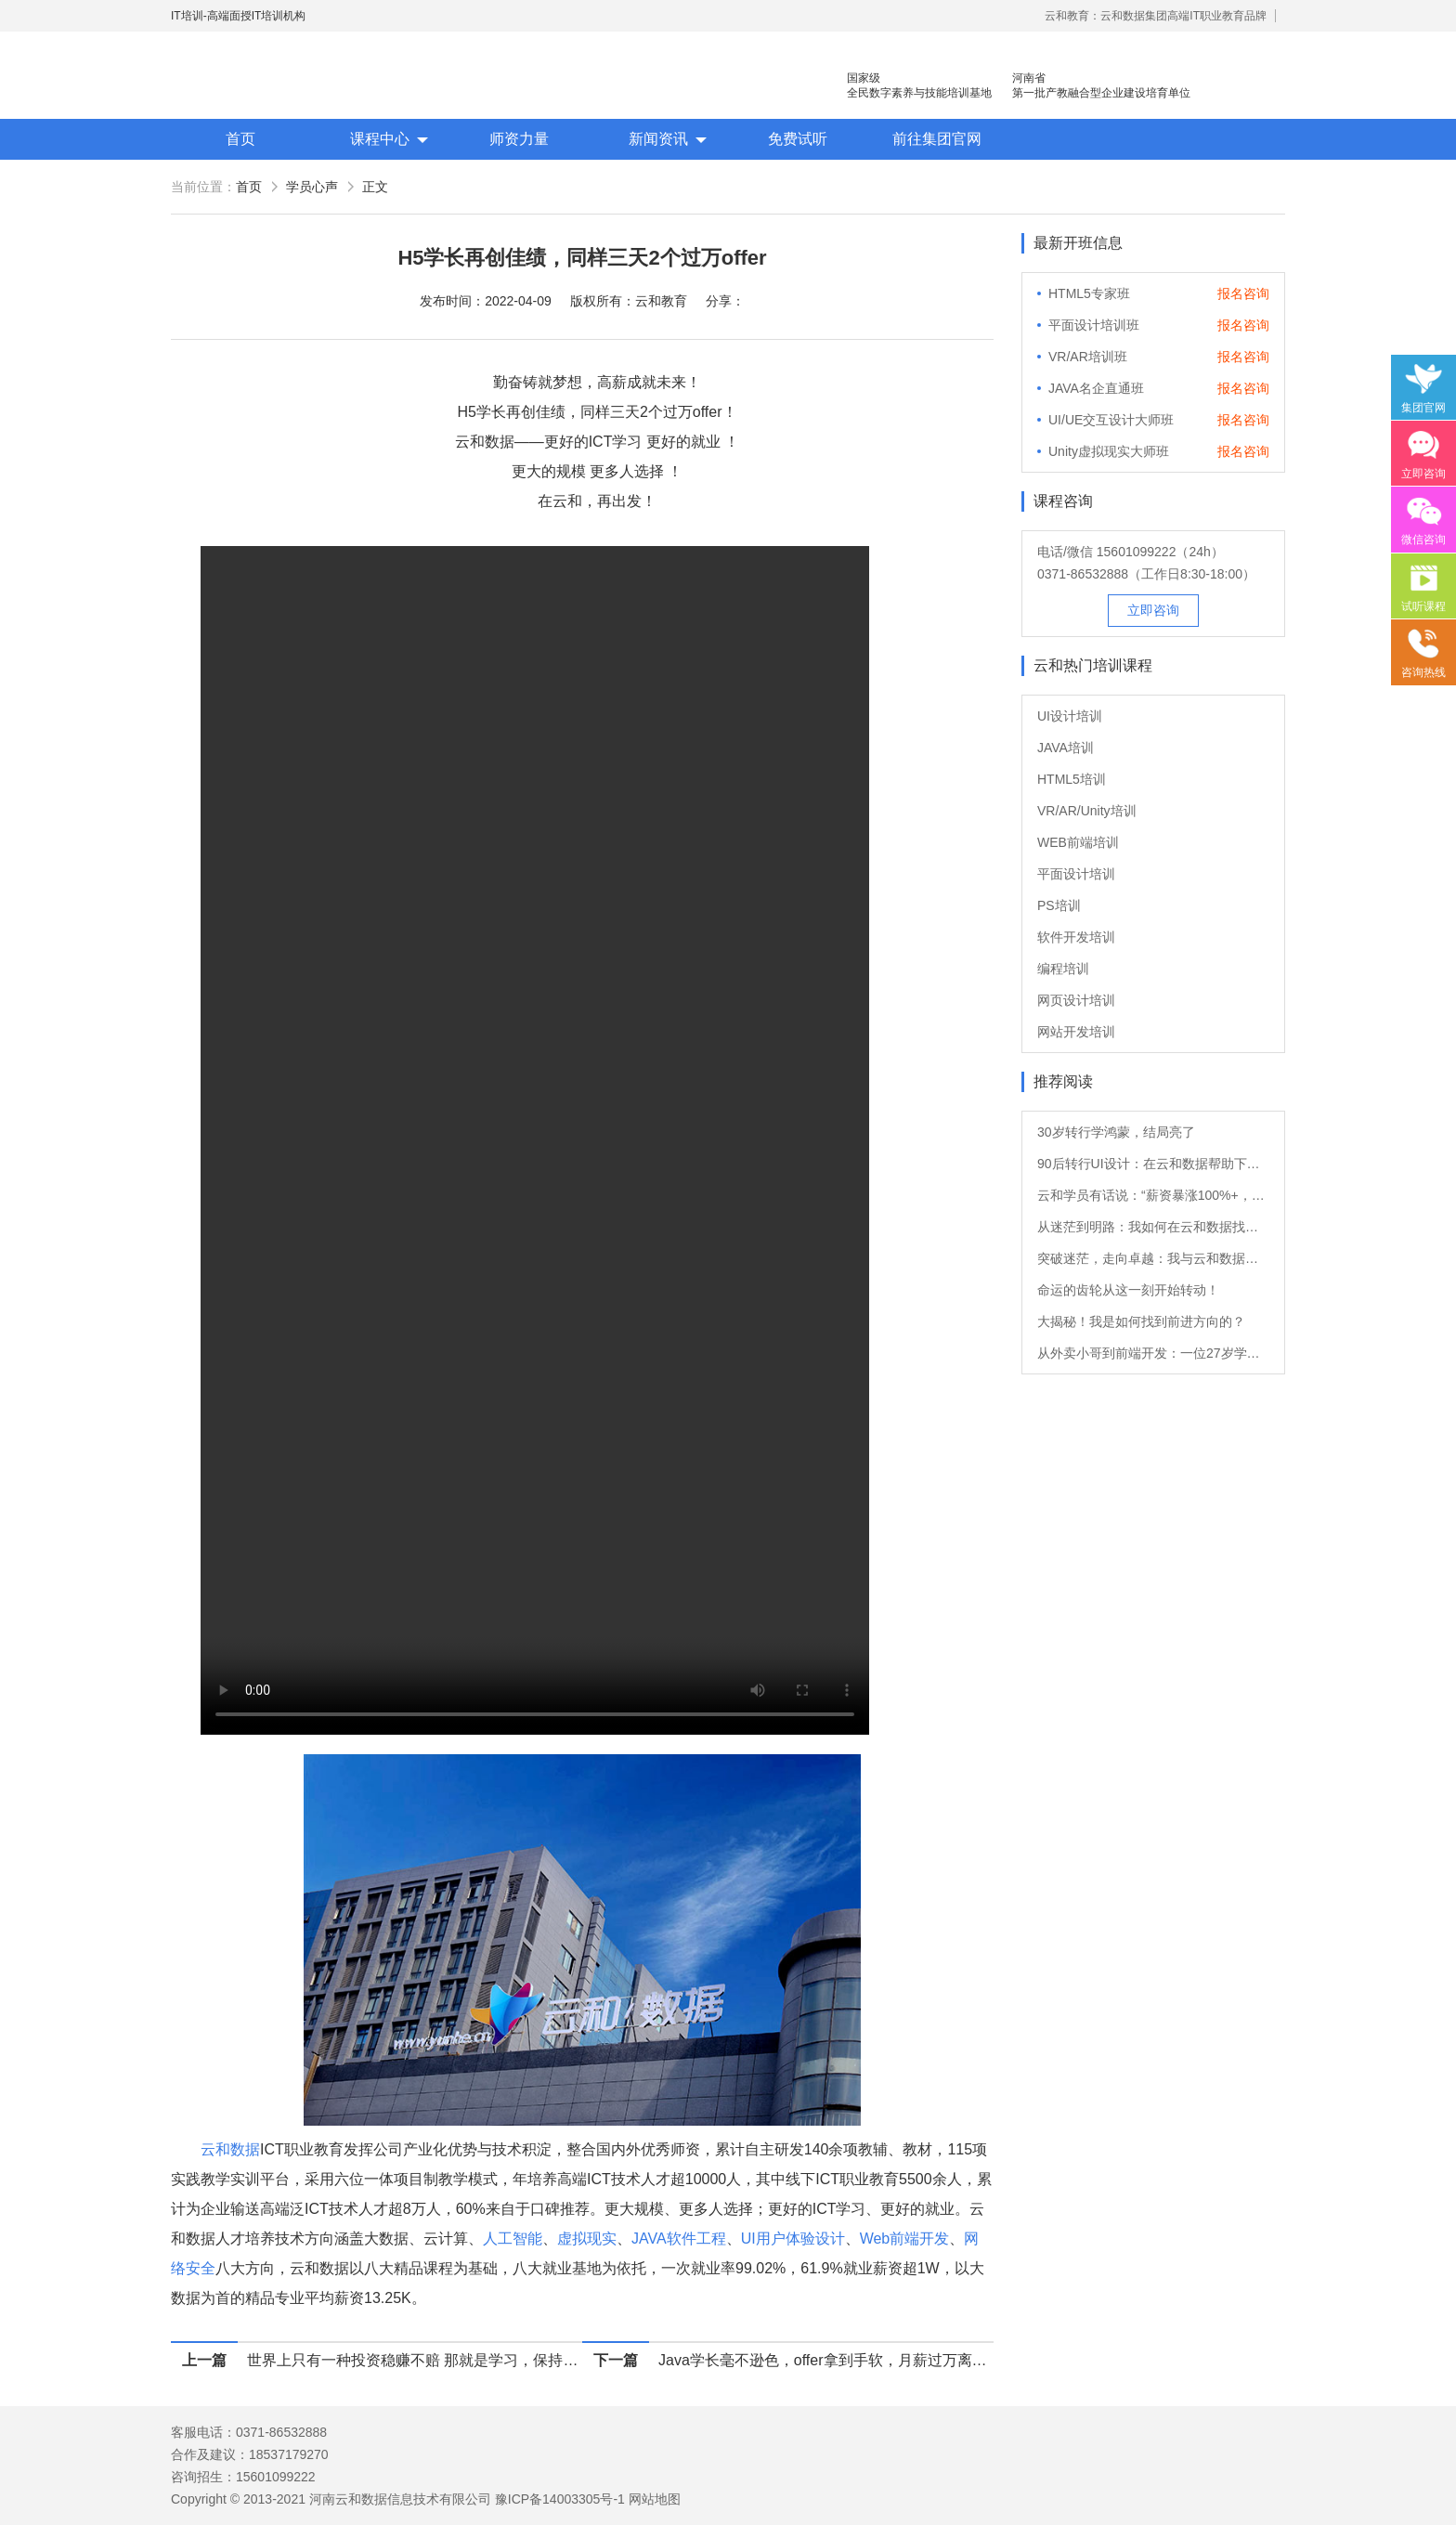 The image size is (1456, 2525). What do you see at coordinates (1069, 716) in the screenshot?
I see `UI设计培训` at bounding box center [1069, 716].